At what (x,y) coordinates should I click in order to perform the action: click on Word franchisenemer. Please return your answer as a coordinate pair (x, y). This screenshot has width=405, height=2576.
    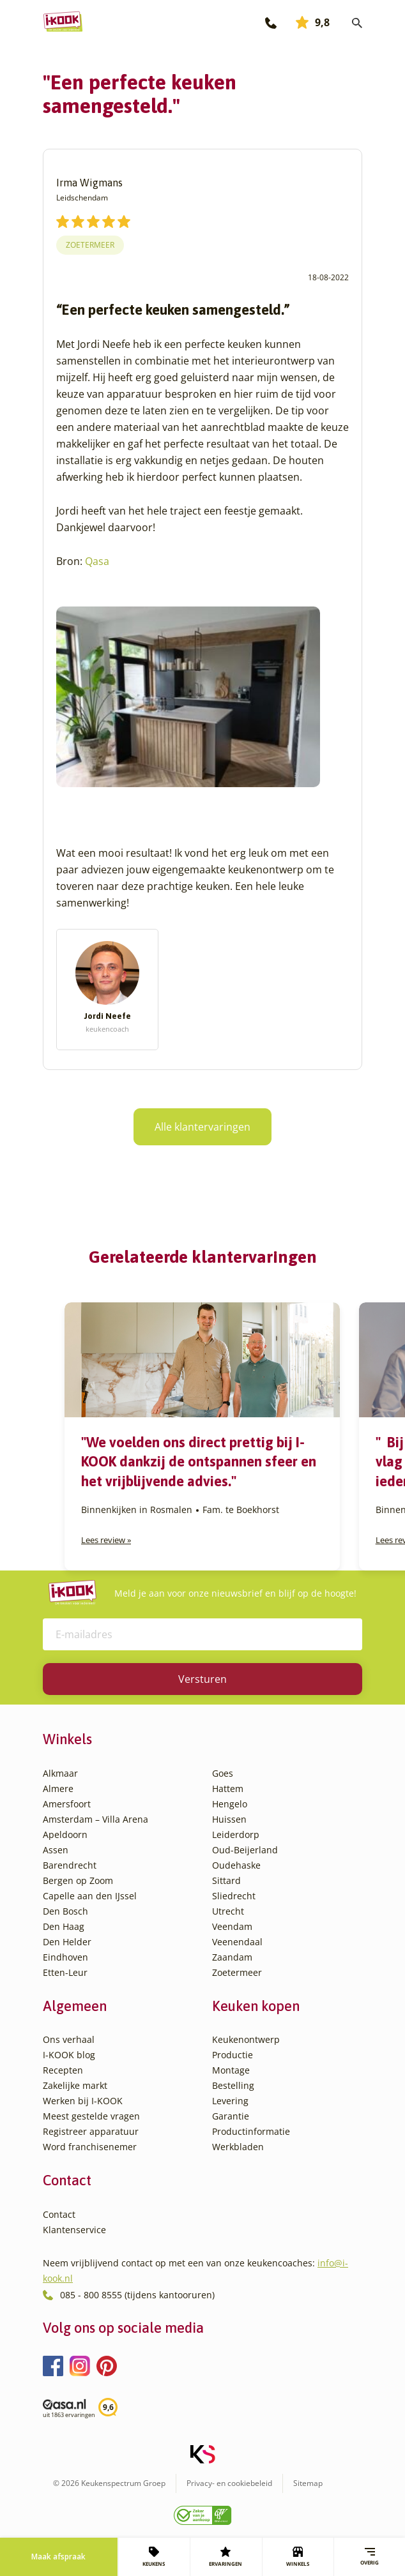
    Looking at the image, I should click on (90, 2147).